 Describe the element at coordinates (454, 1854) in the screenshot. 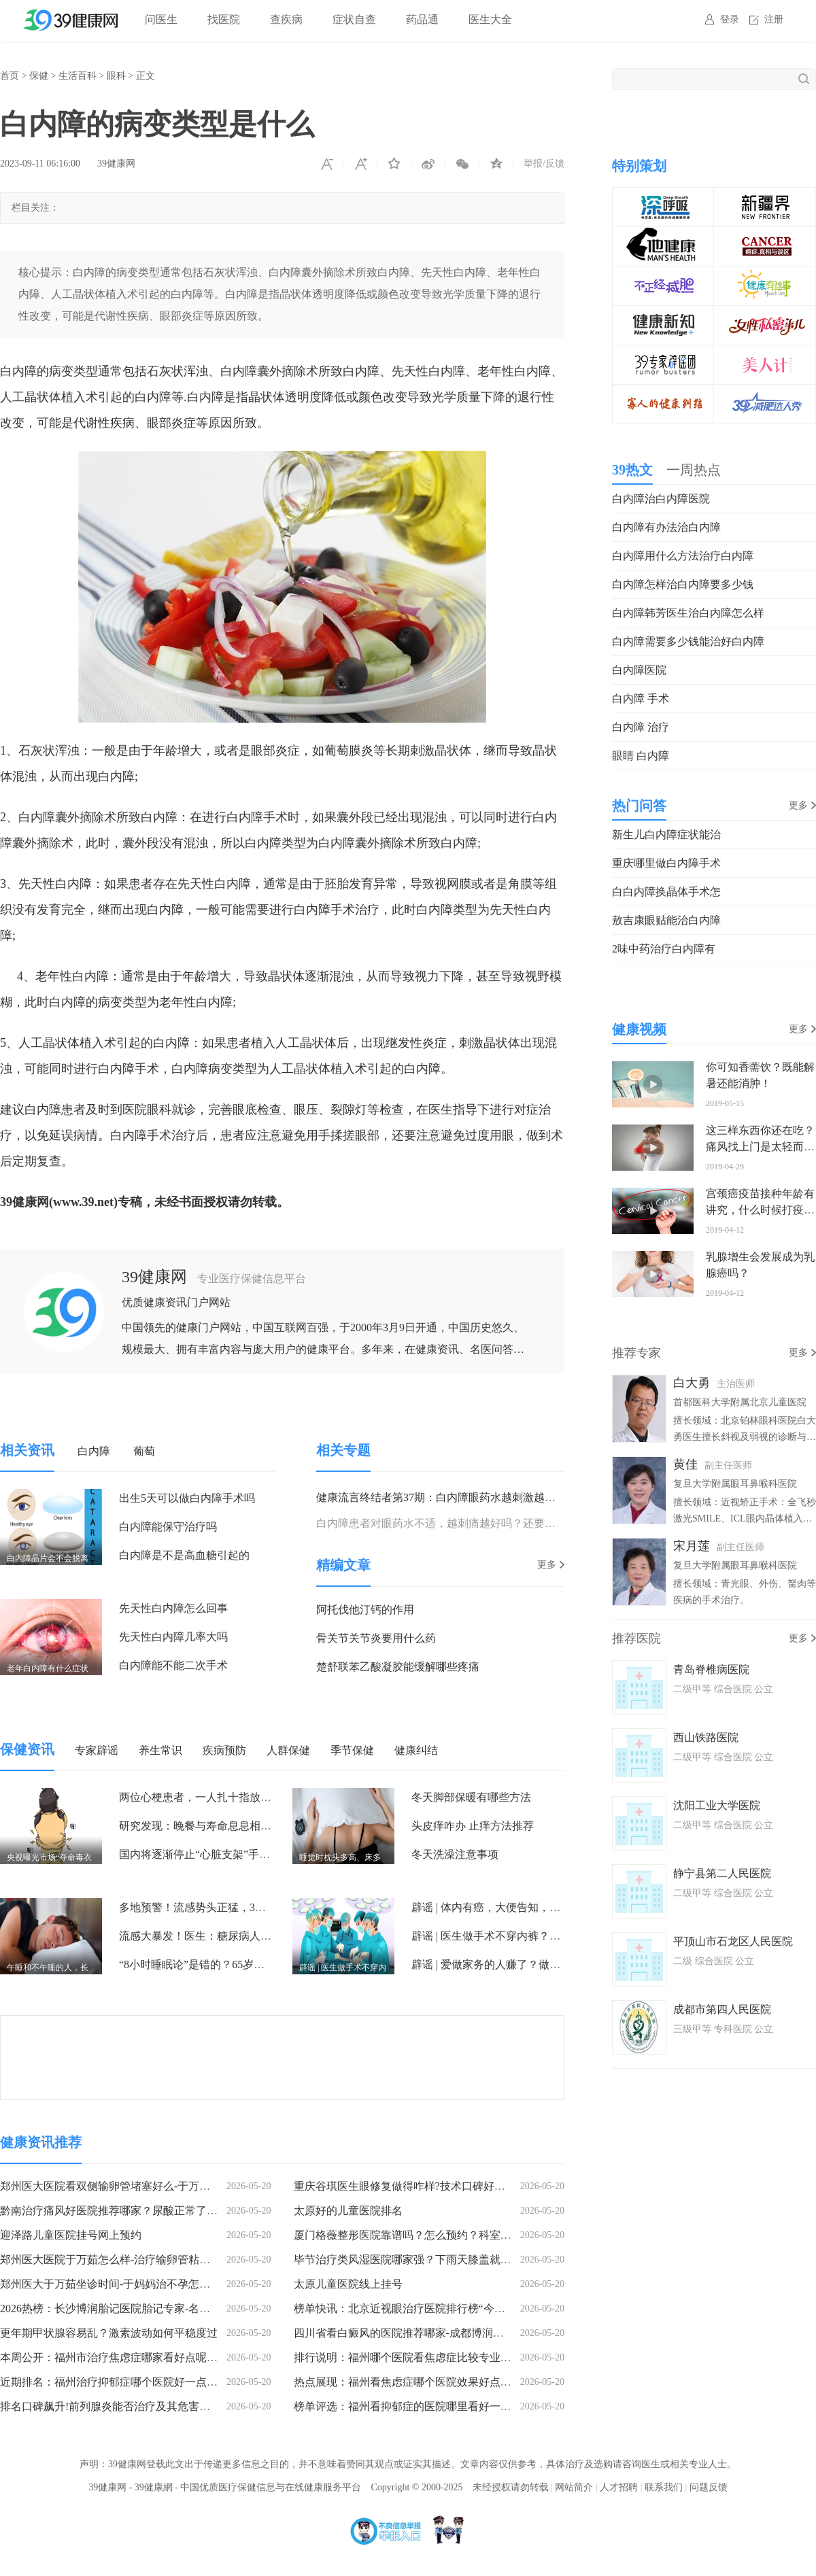

I see `冬天洗澡注意事项` at that location.